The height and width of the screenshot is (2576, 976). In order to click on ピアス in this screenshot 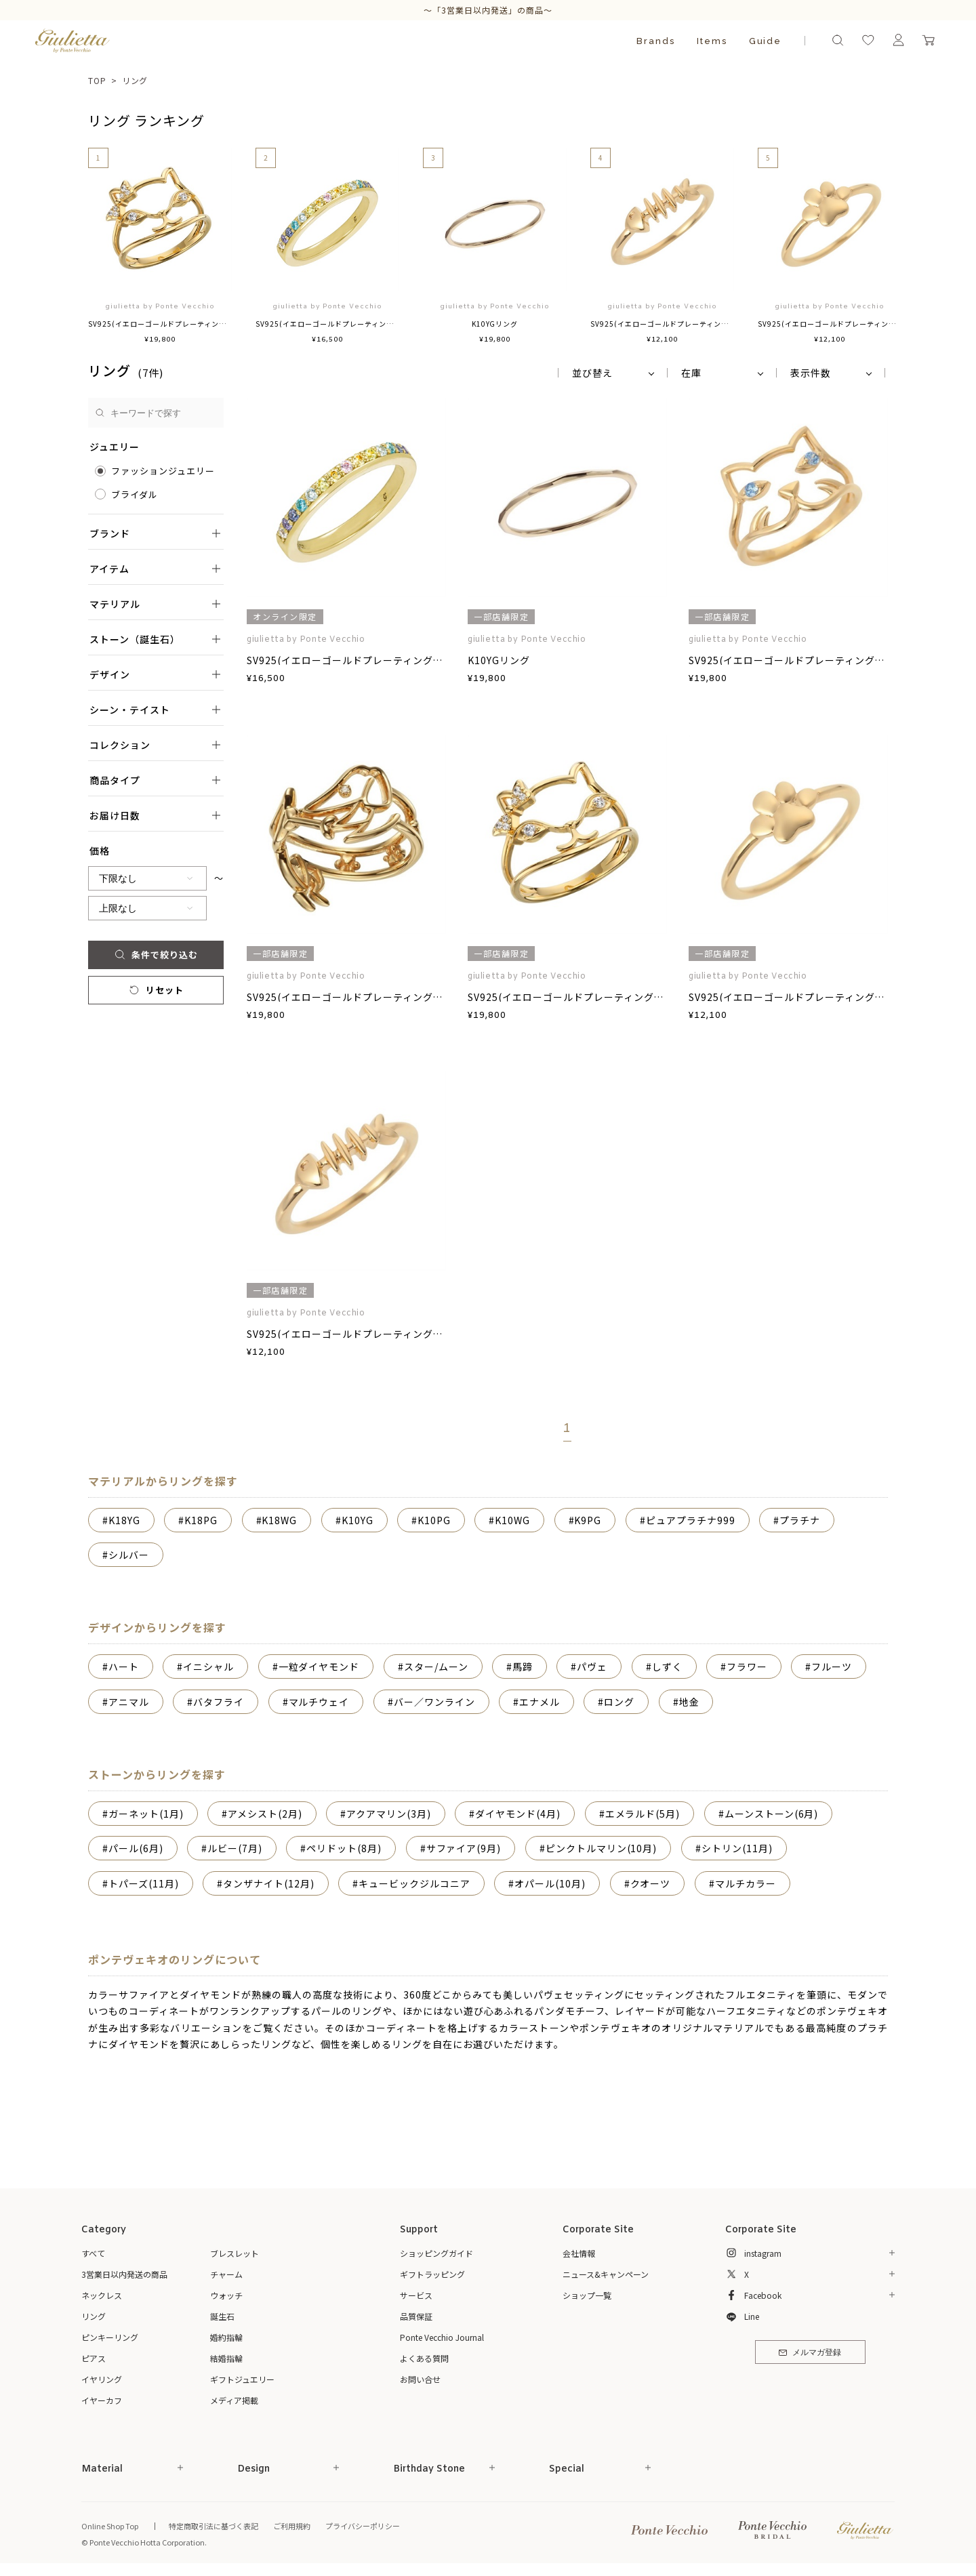, I will do `click(93, 2358)`.